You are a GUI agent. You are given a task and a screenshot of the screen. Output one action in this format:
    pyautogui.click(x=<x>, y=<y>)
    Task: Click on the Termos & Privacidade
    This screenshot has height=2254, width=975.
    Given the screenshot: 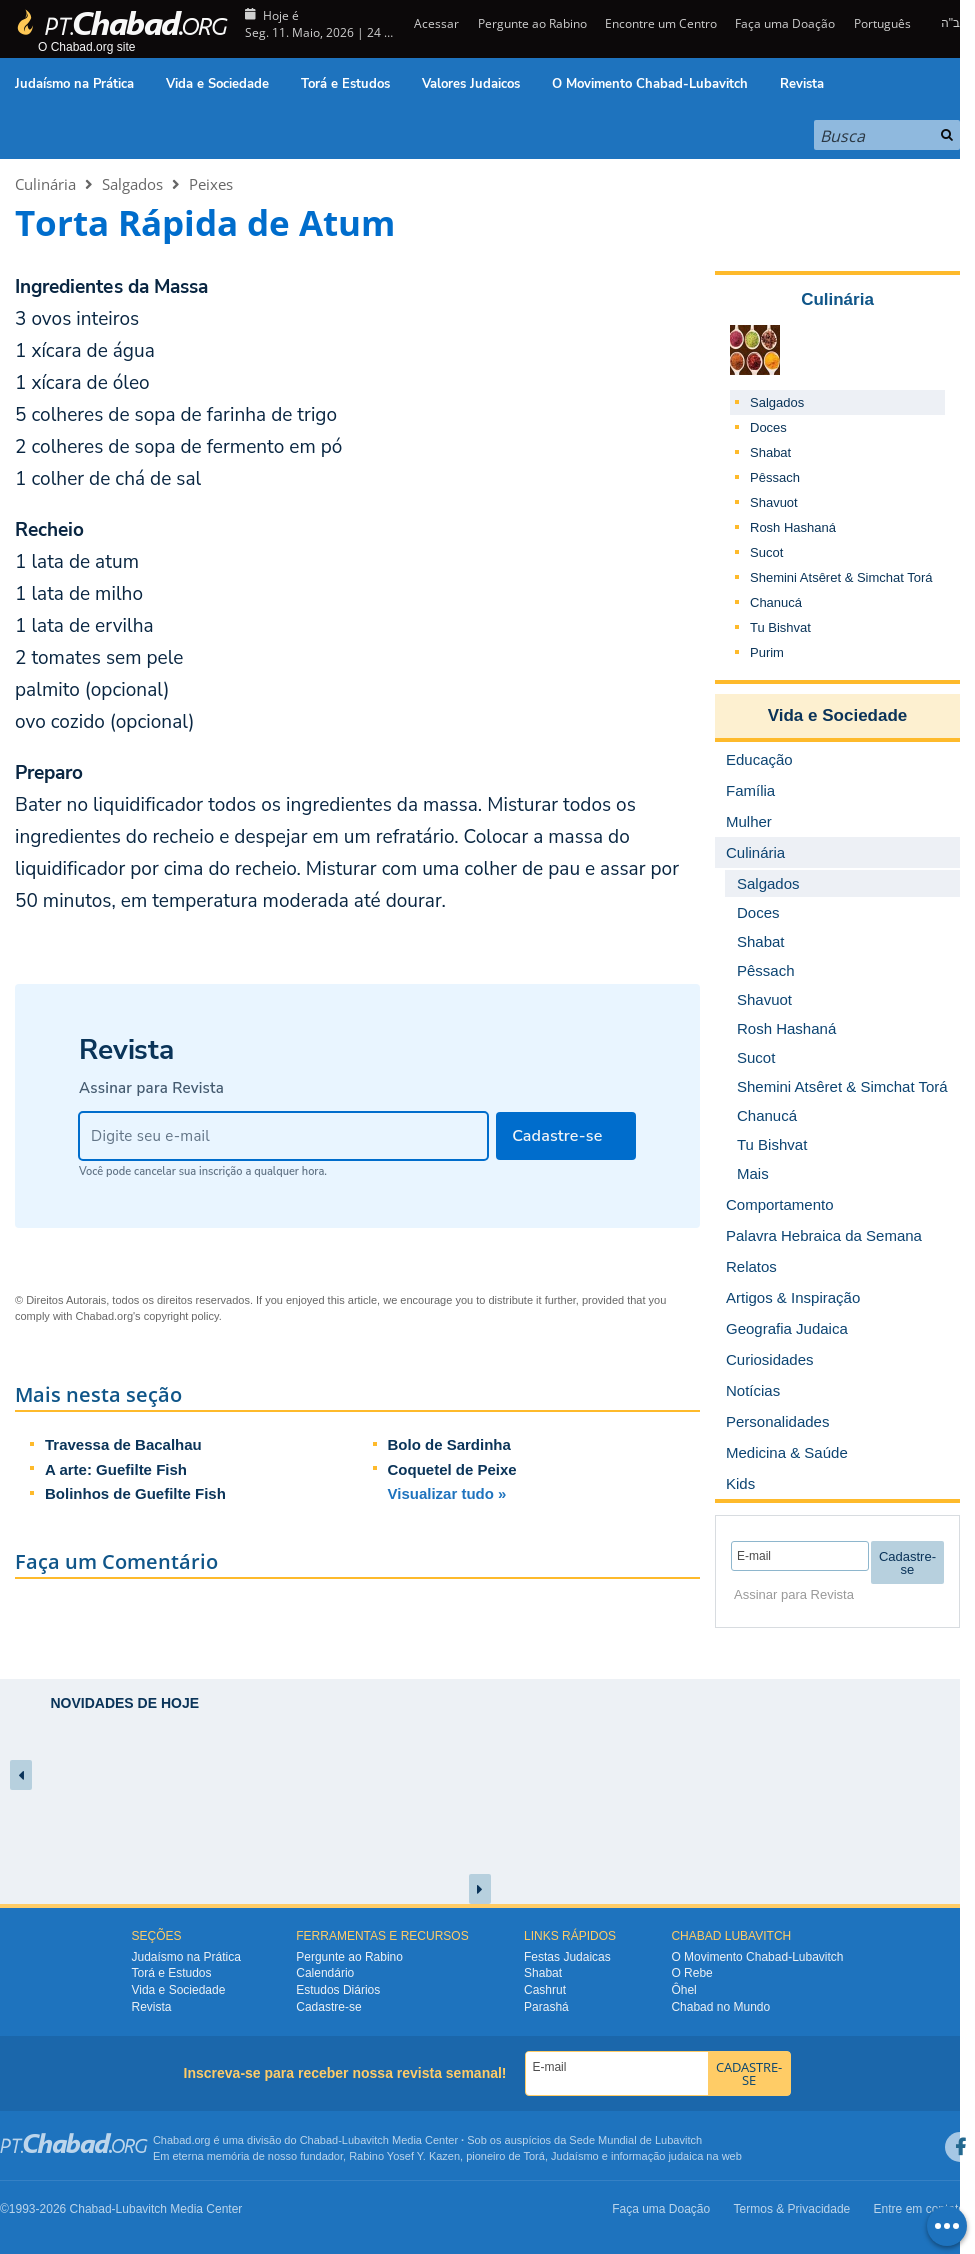 What is the action you would take?
    pyautogui.click(x=792, y=2209)
    